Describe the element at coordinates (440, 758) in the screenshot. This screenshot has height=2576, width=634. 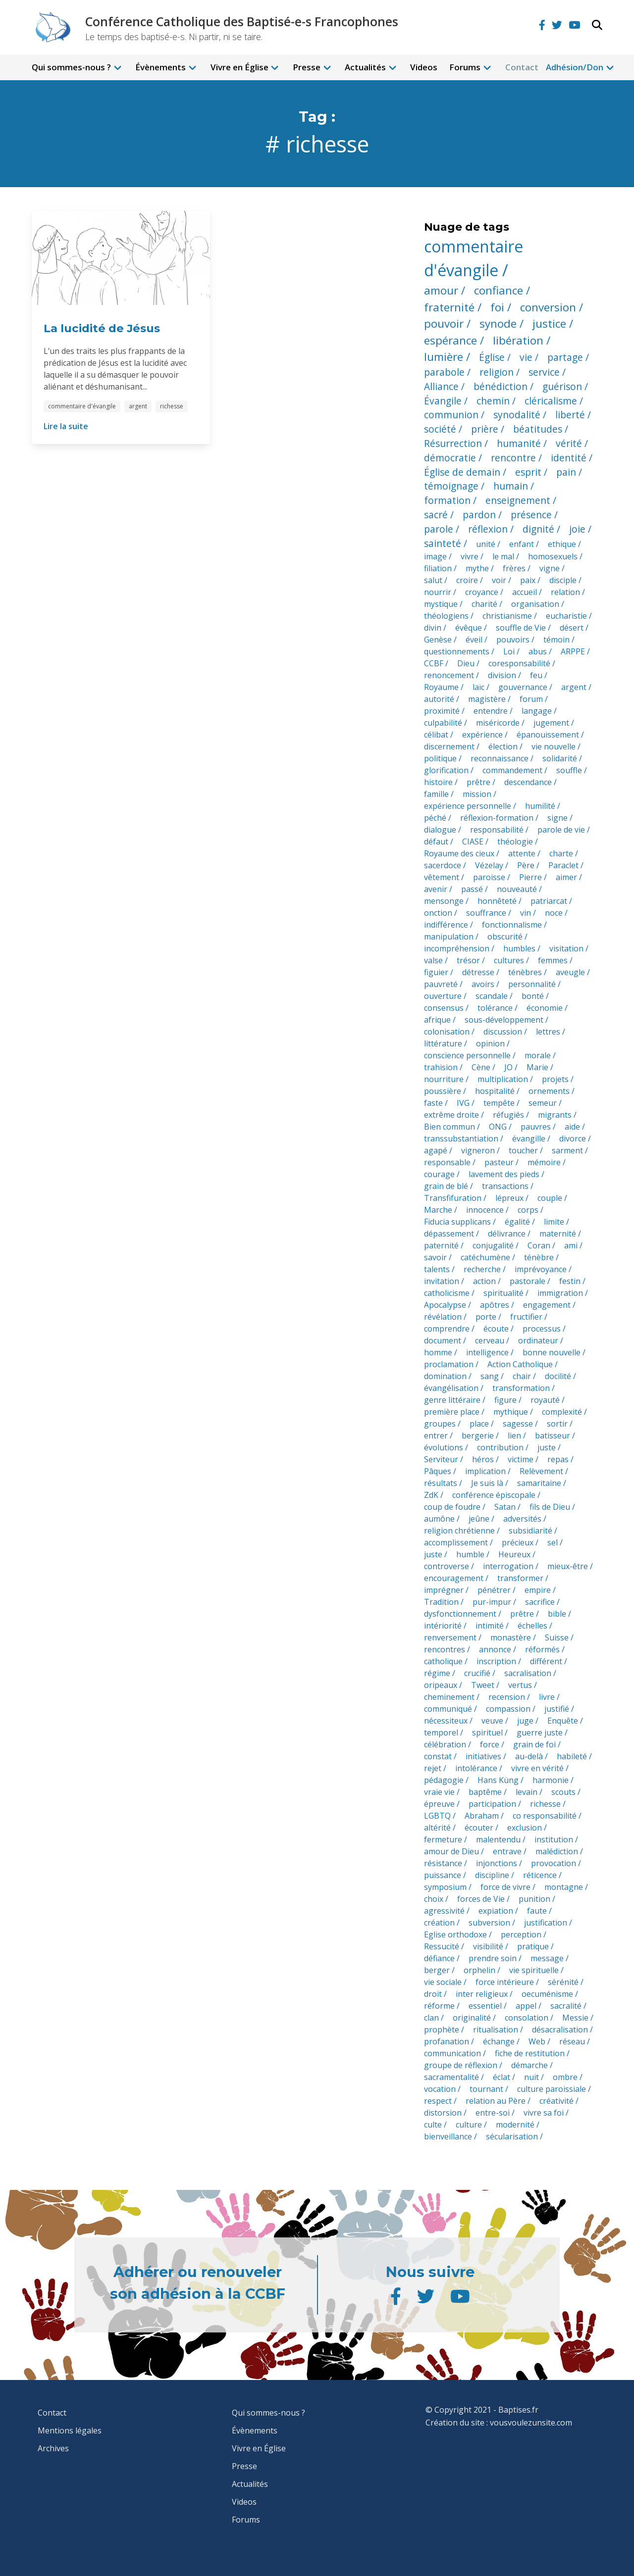
I see `politique` at that location.